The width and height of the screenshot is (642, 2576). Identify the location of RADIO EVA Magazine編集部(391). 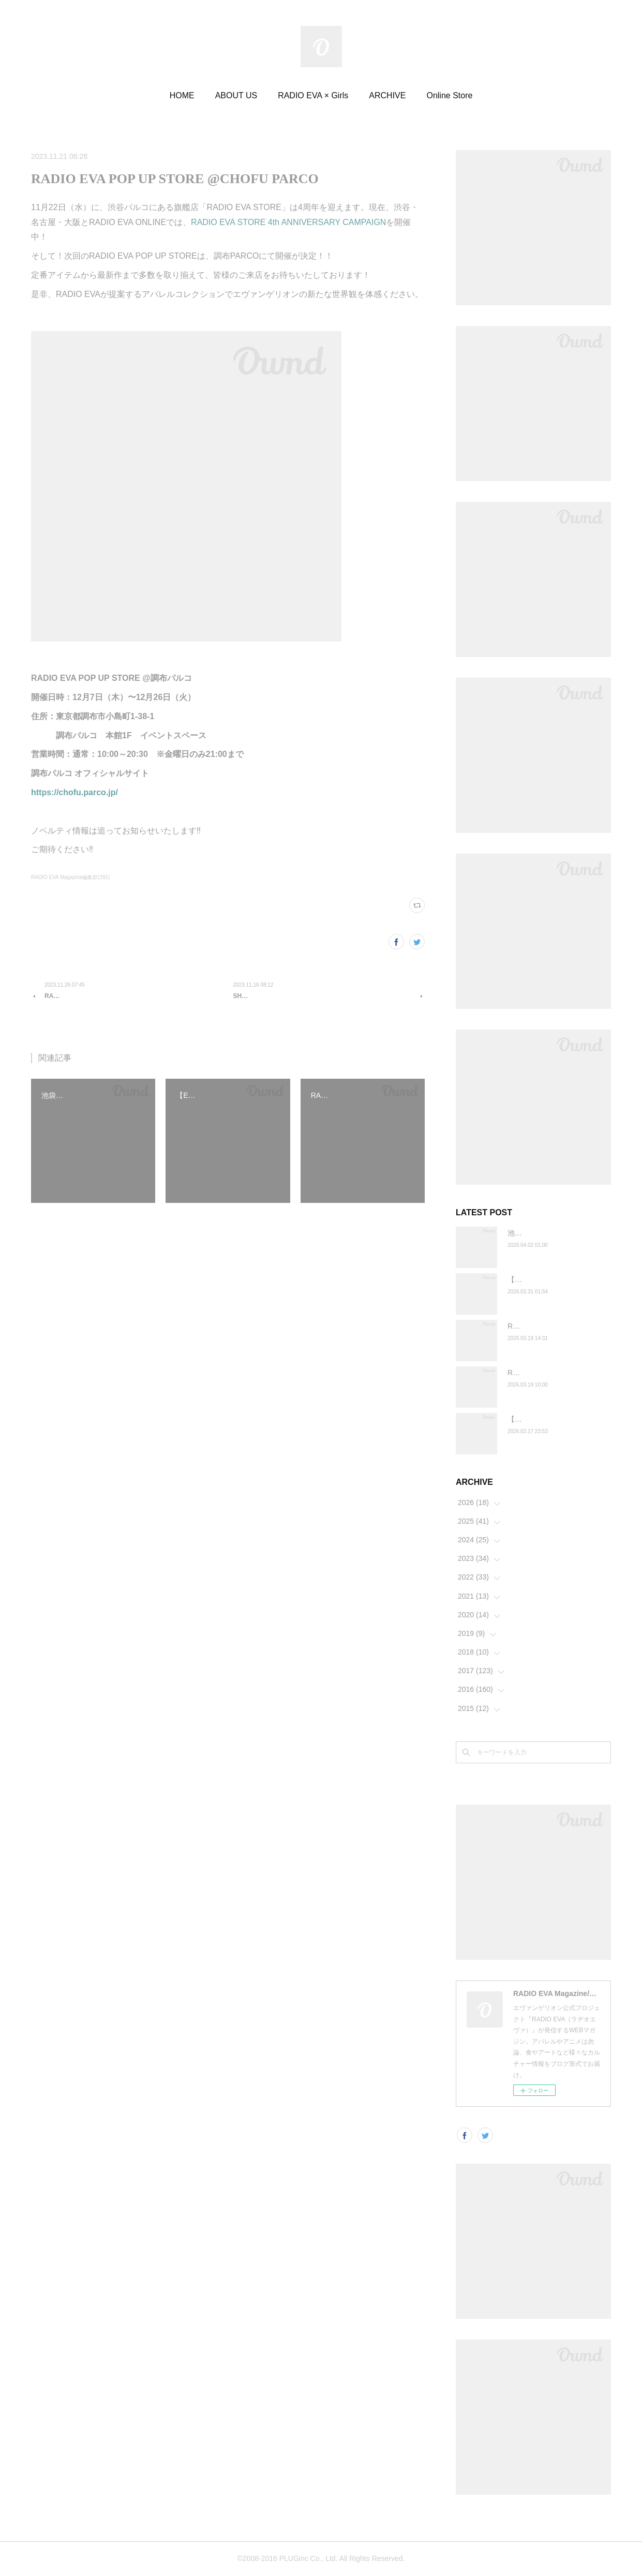
(70, 877).